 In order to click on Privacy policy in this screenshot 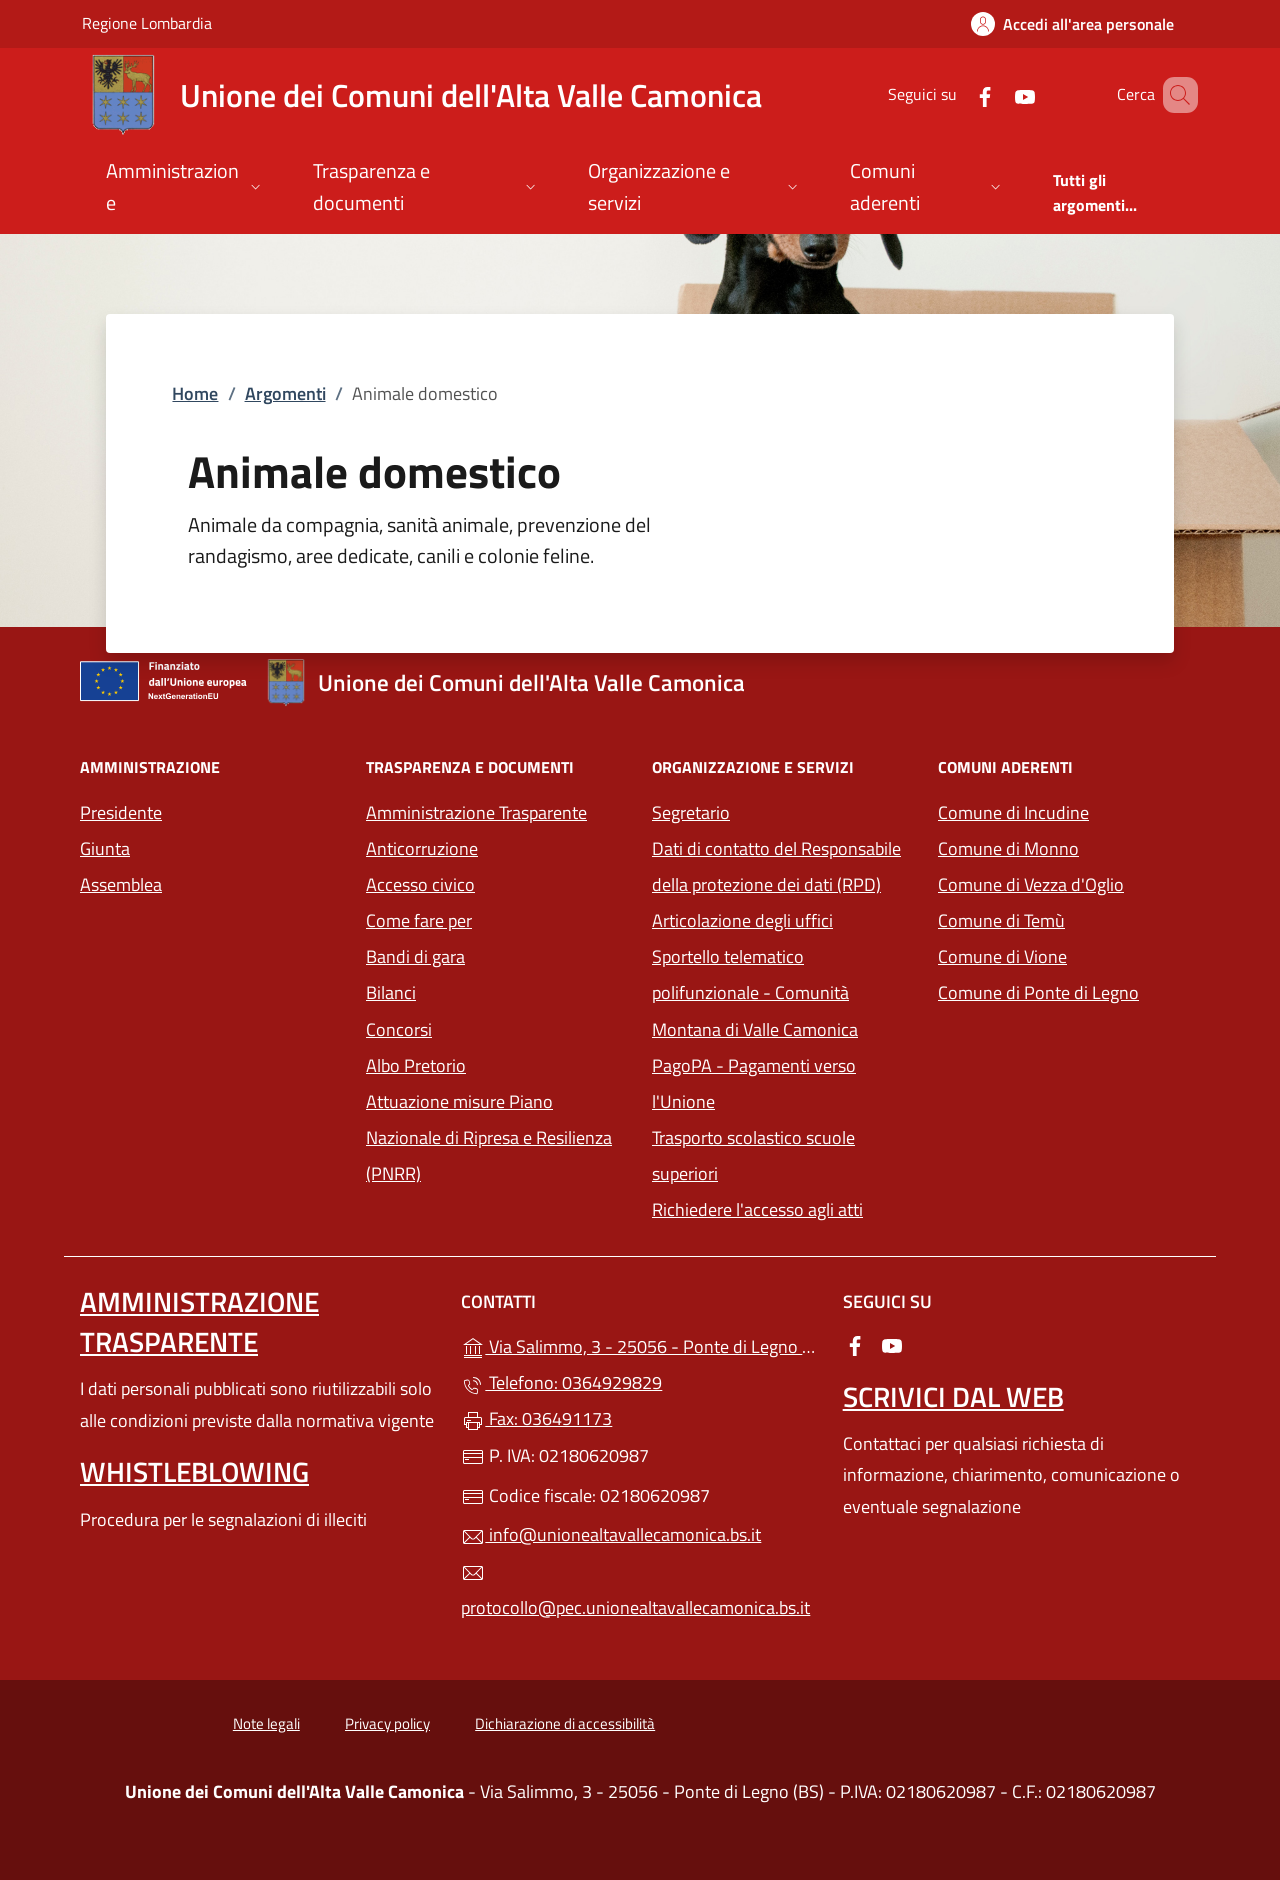, I will do `click(387, 1723)`.